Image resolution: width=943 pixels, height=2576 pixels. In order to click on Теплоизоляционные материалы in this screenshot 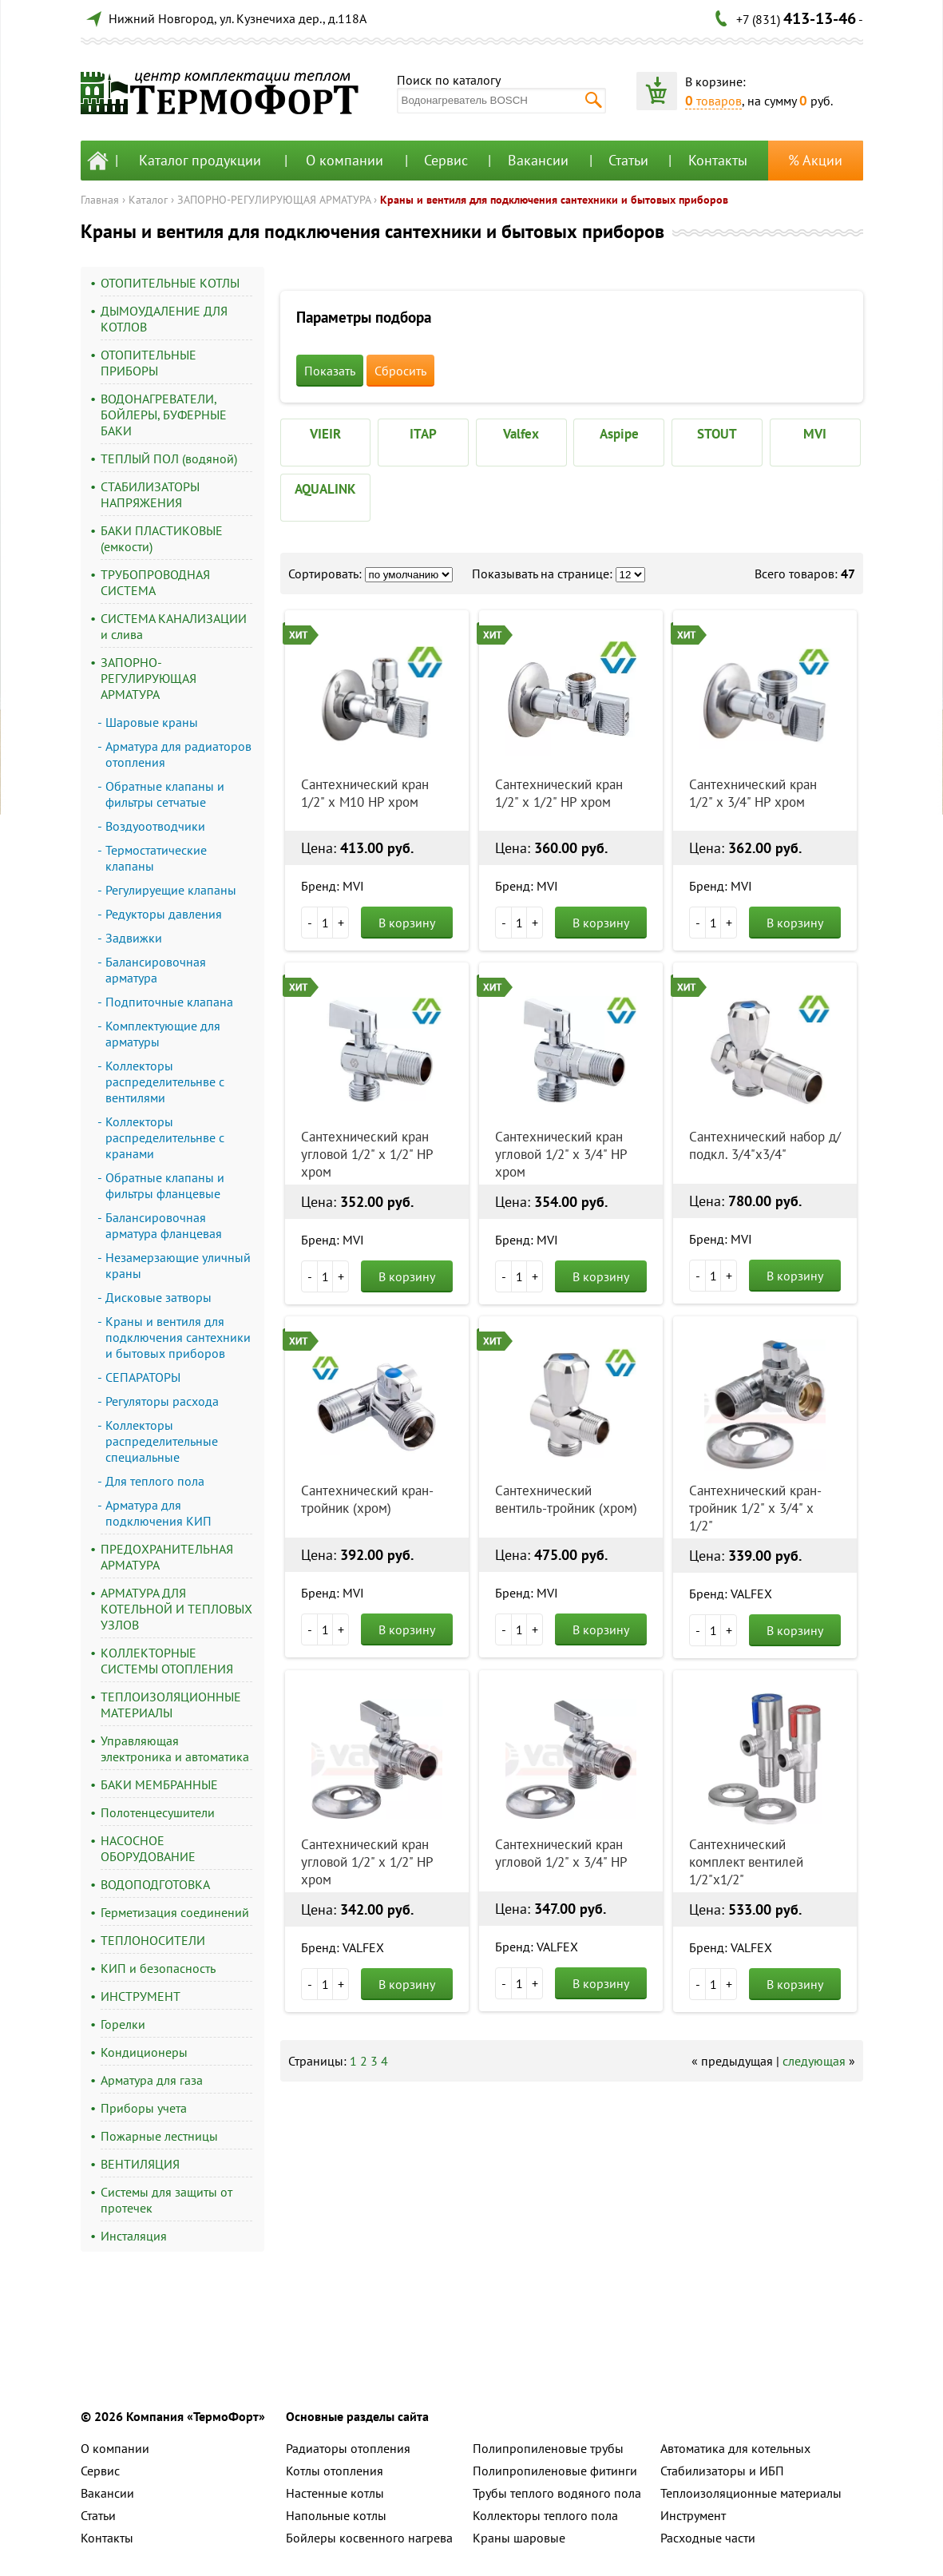, I will do `click(751, 2493)`.